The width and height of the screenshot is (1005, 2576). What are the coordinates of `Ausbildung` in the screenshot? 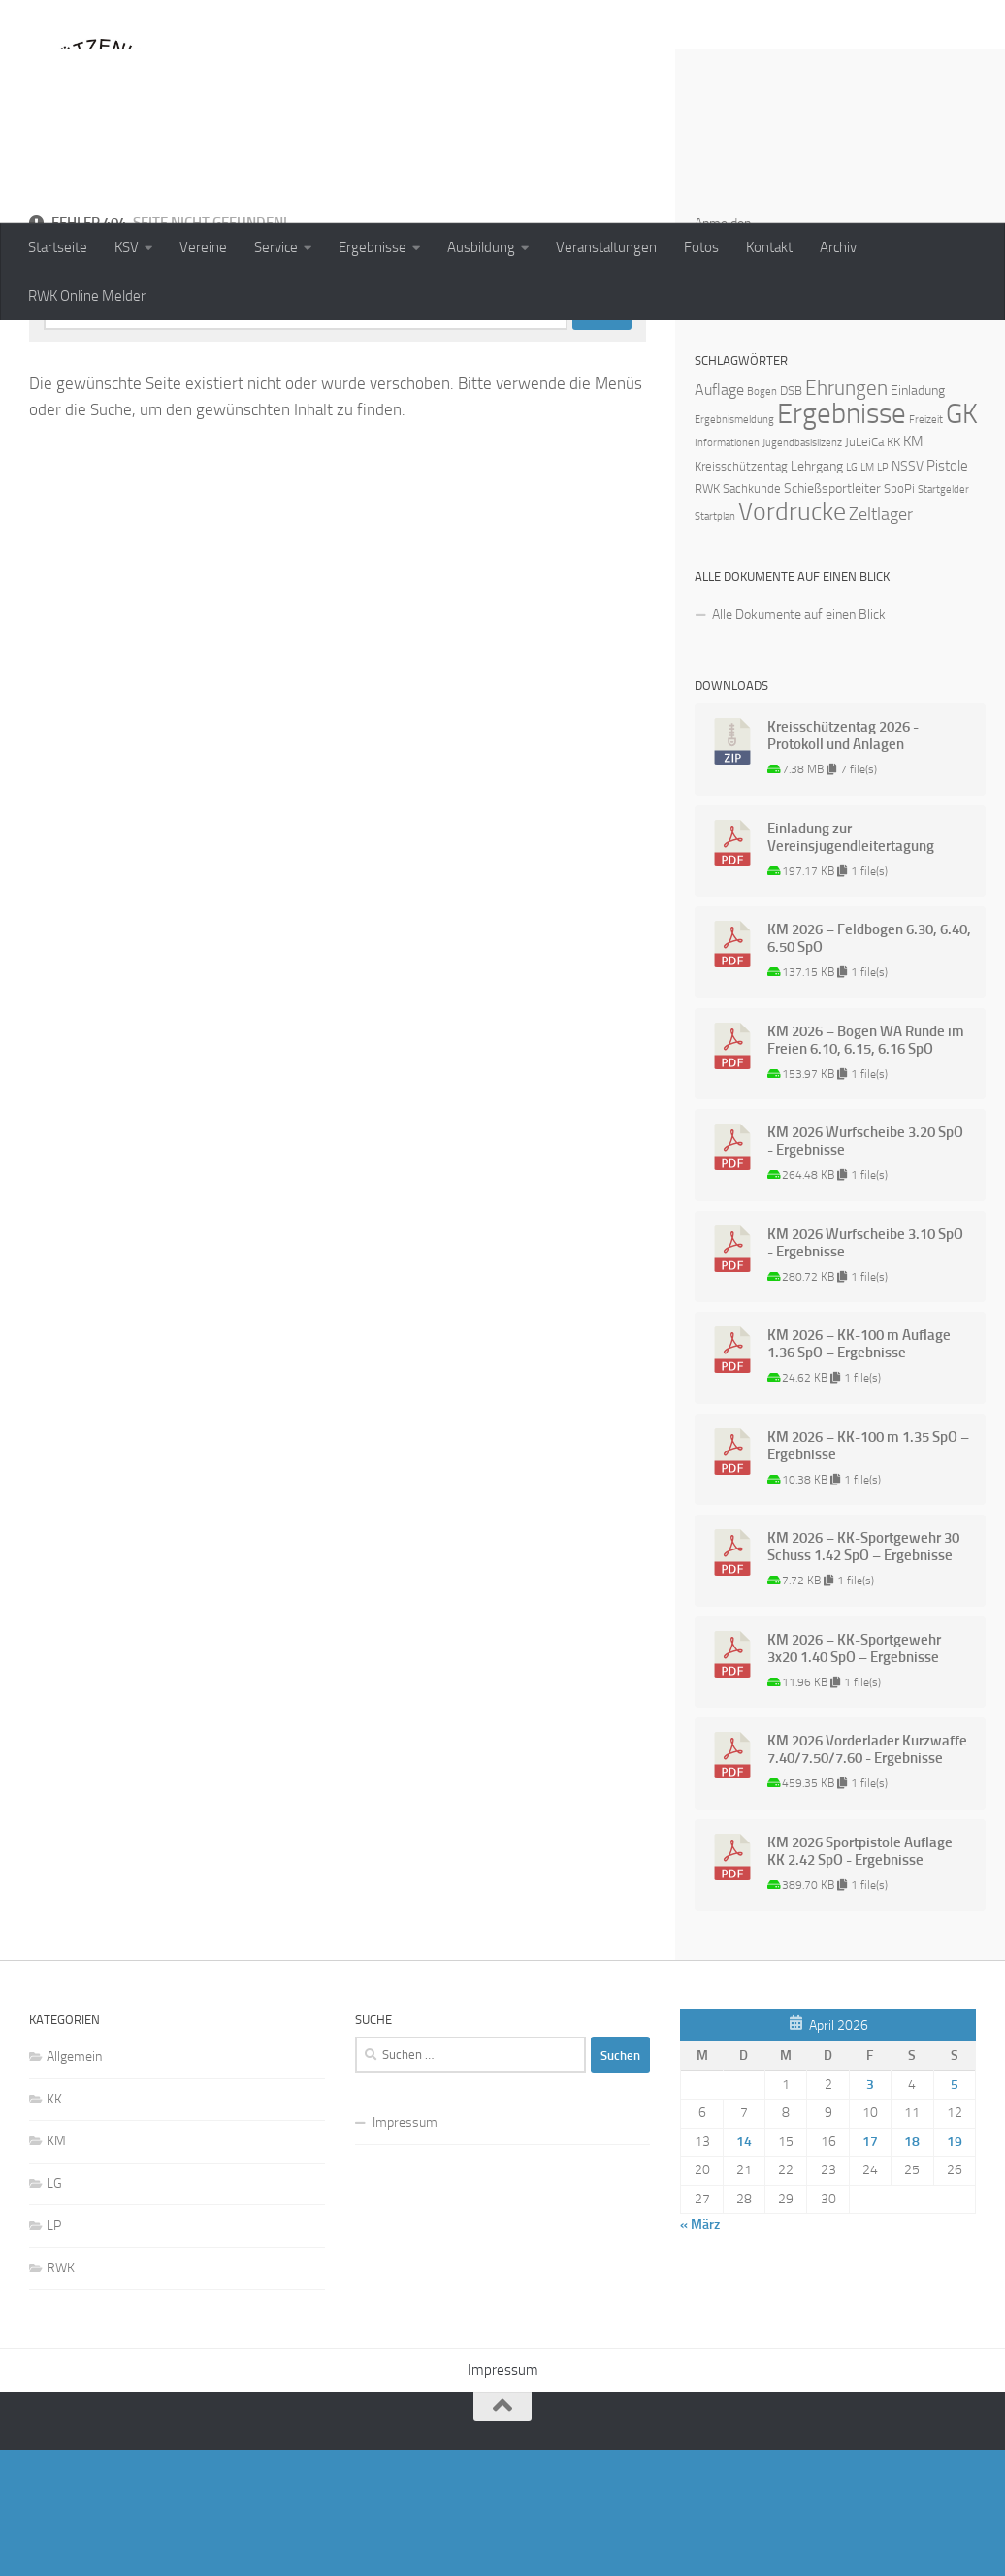 It's located at (481, 247).